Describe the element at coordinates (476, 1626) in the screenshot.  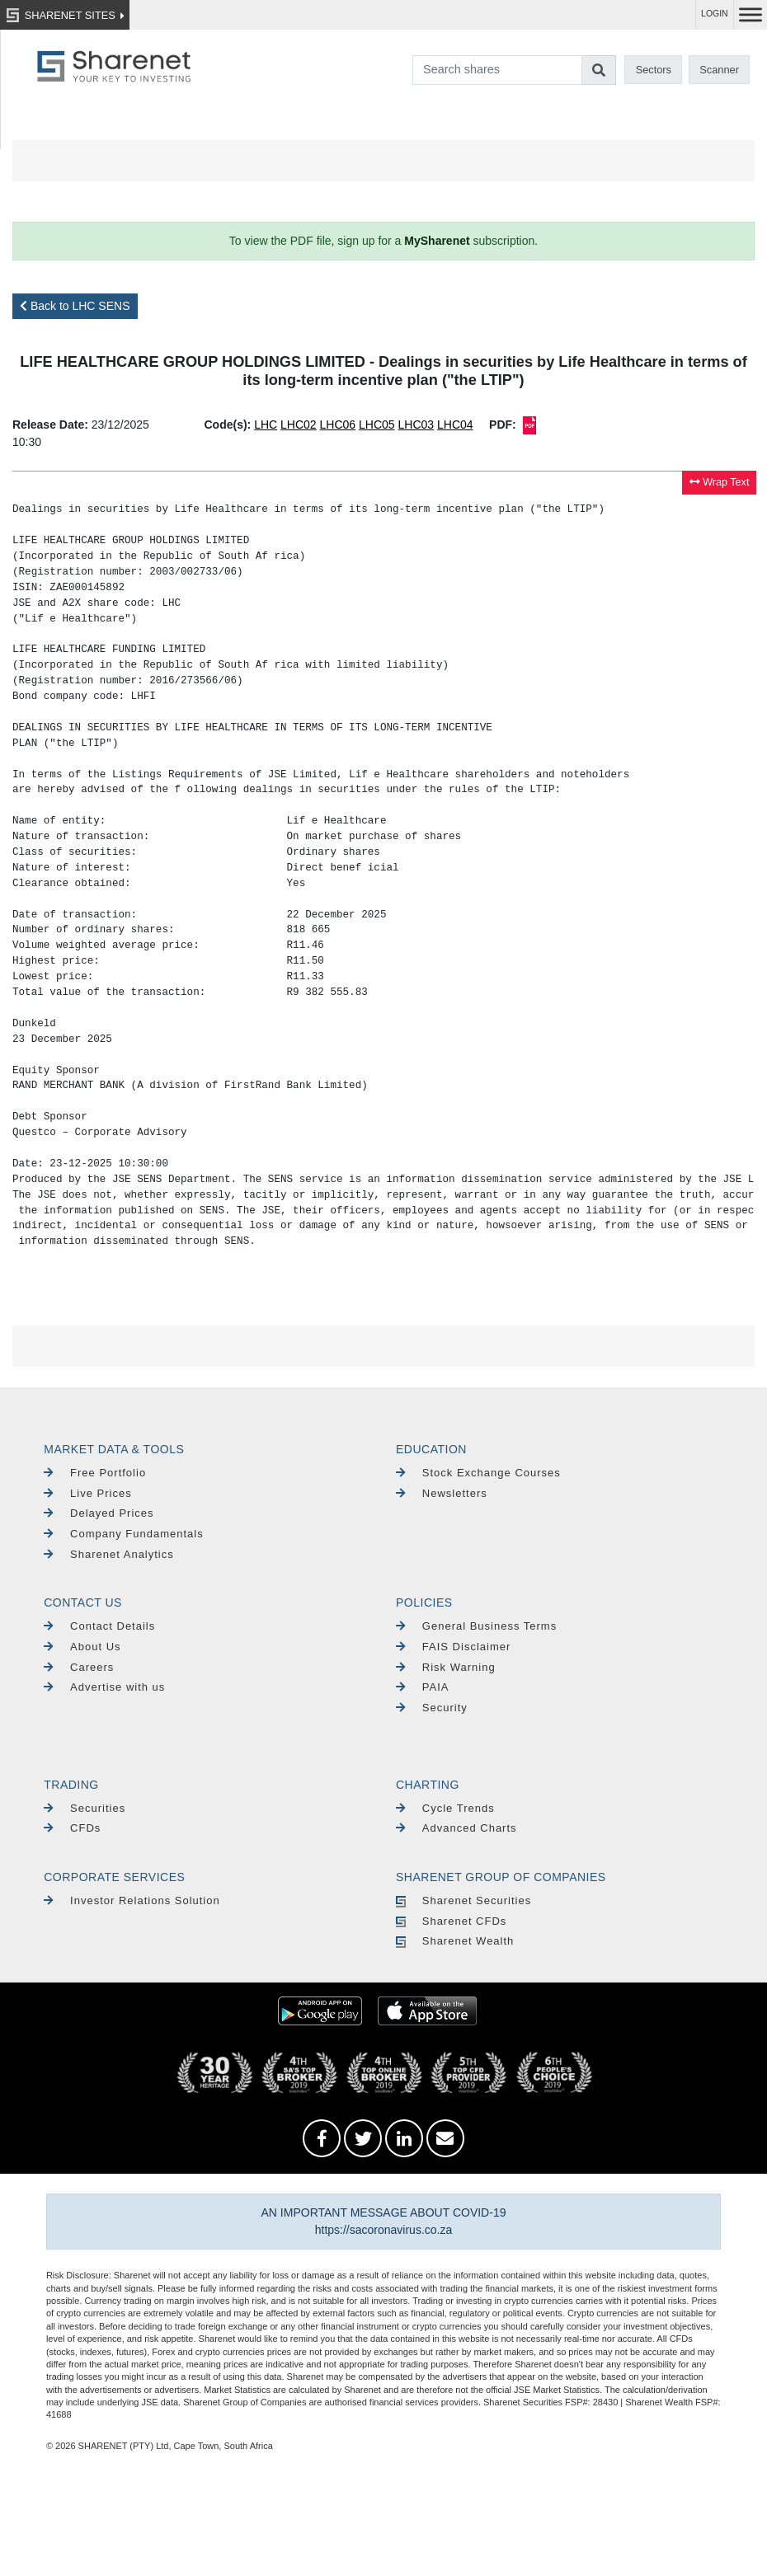
I see `General Business Terms` at that location.